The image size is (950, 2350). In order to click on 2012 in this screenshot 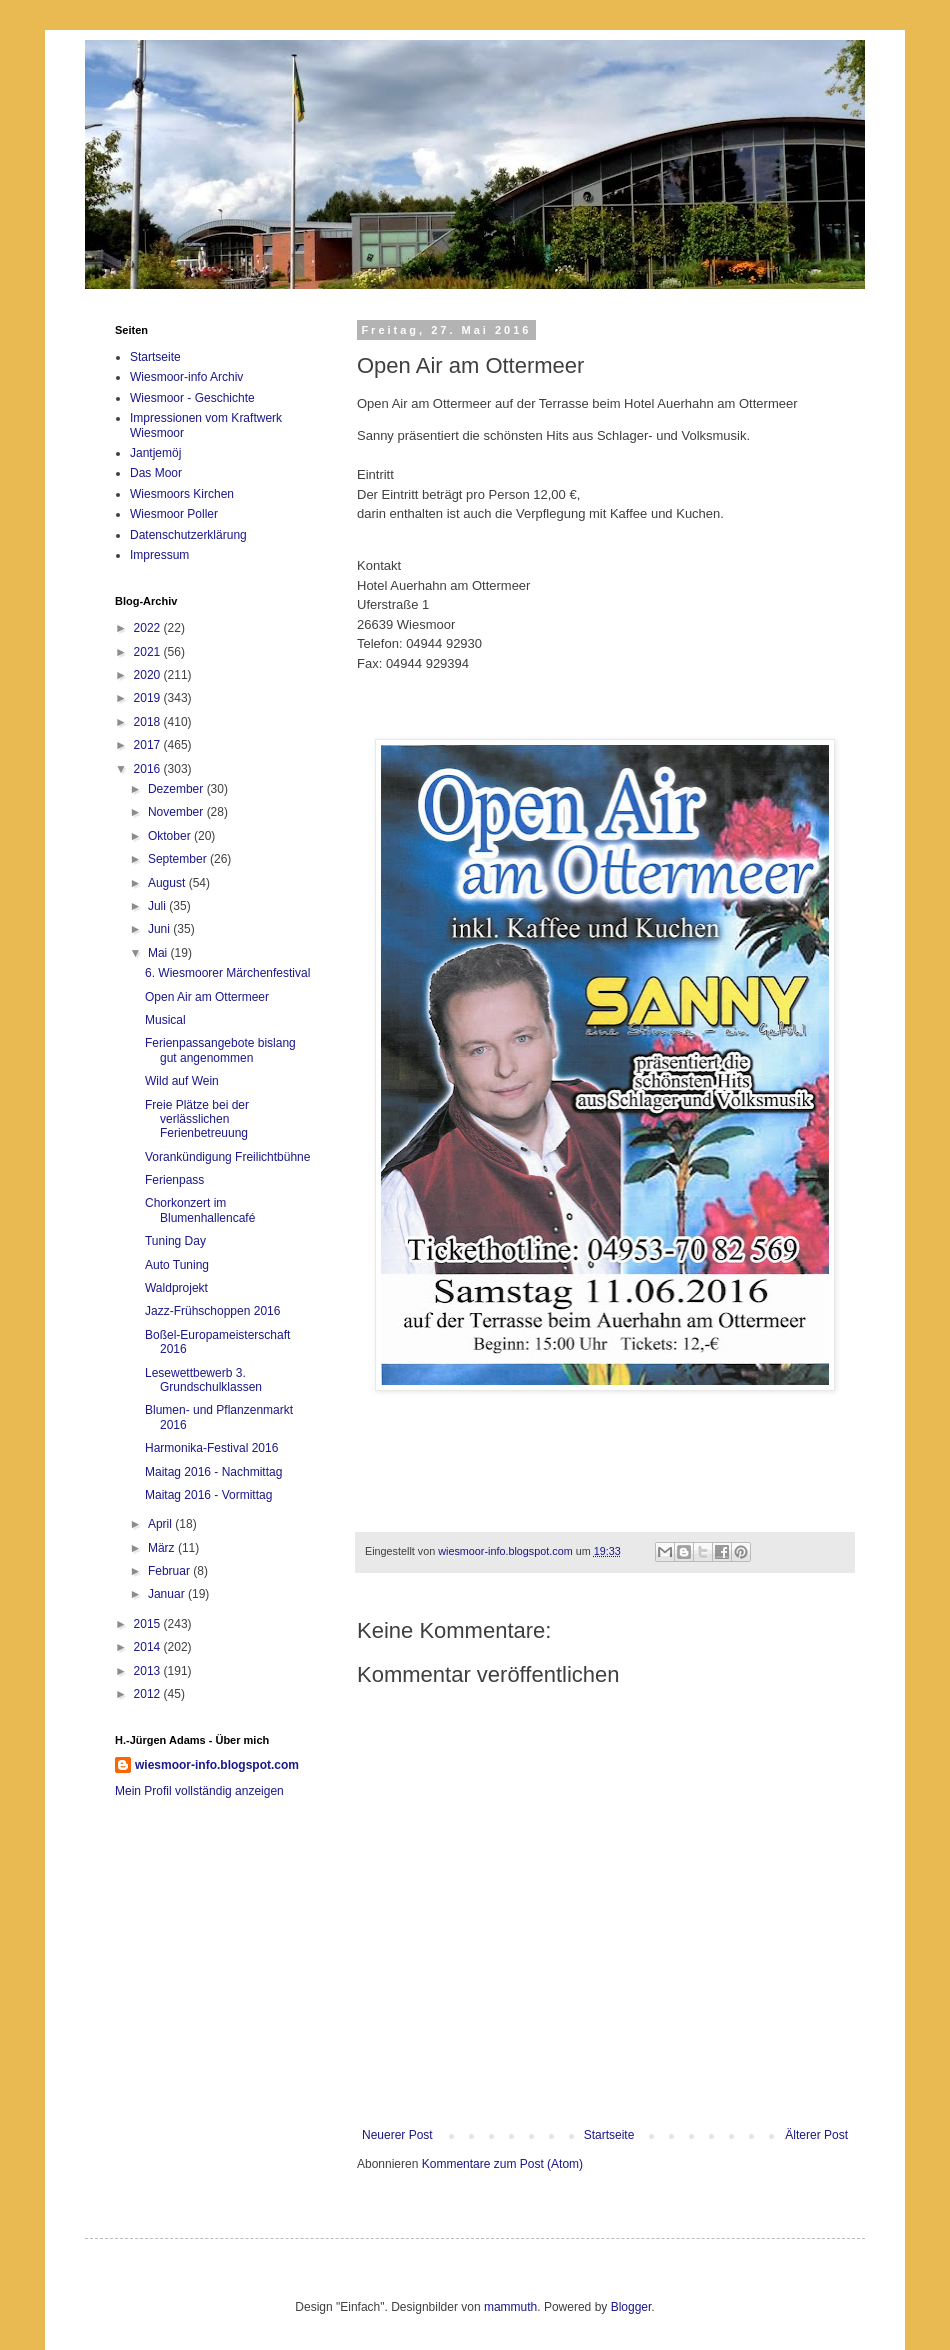, I will do `click(149, 1694)`.